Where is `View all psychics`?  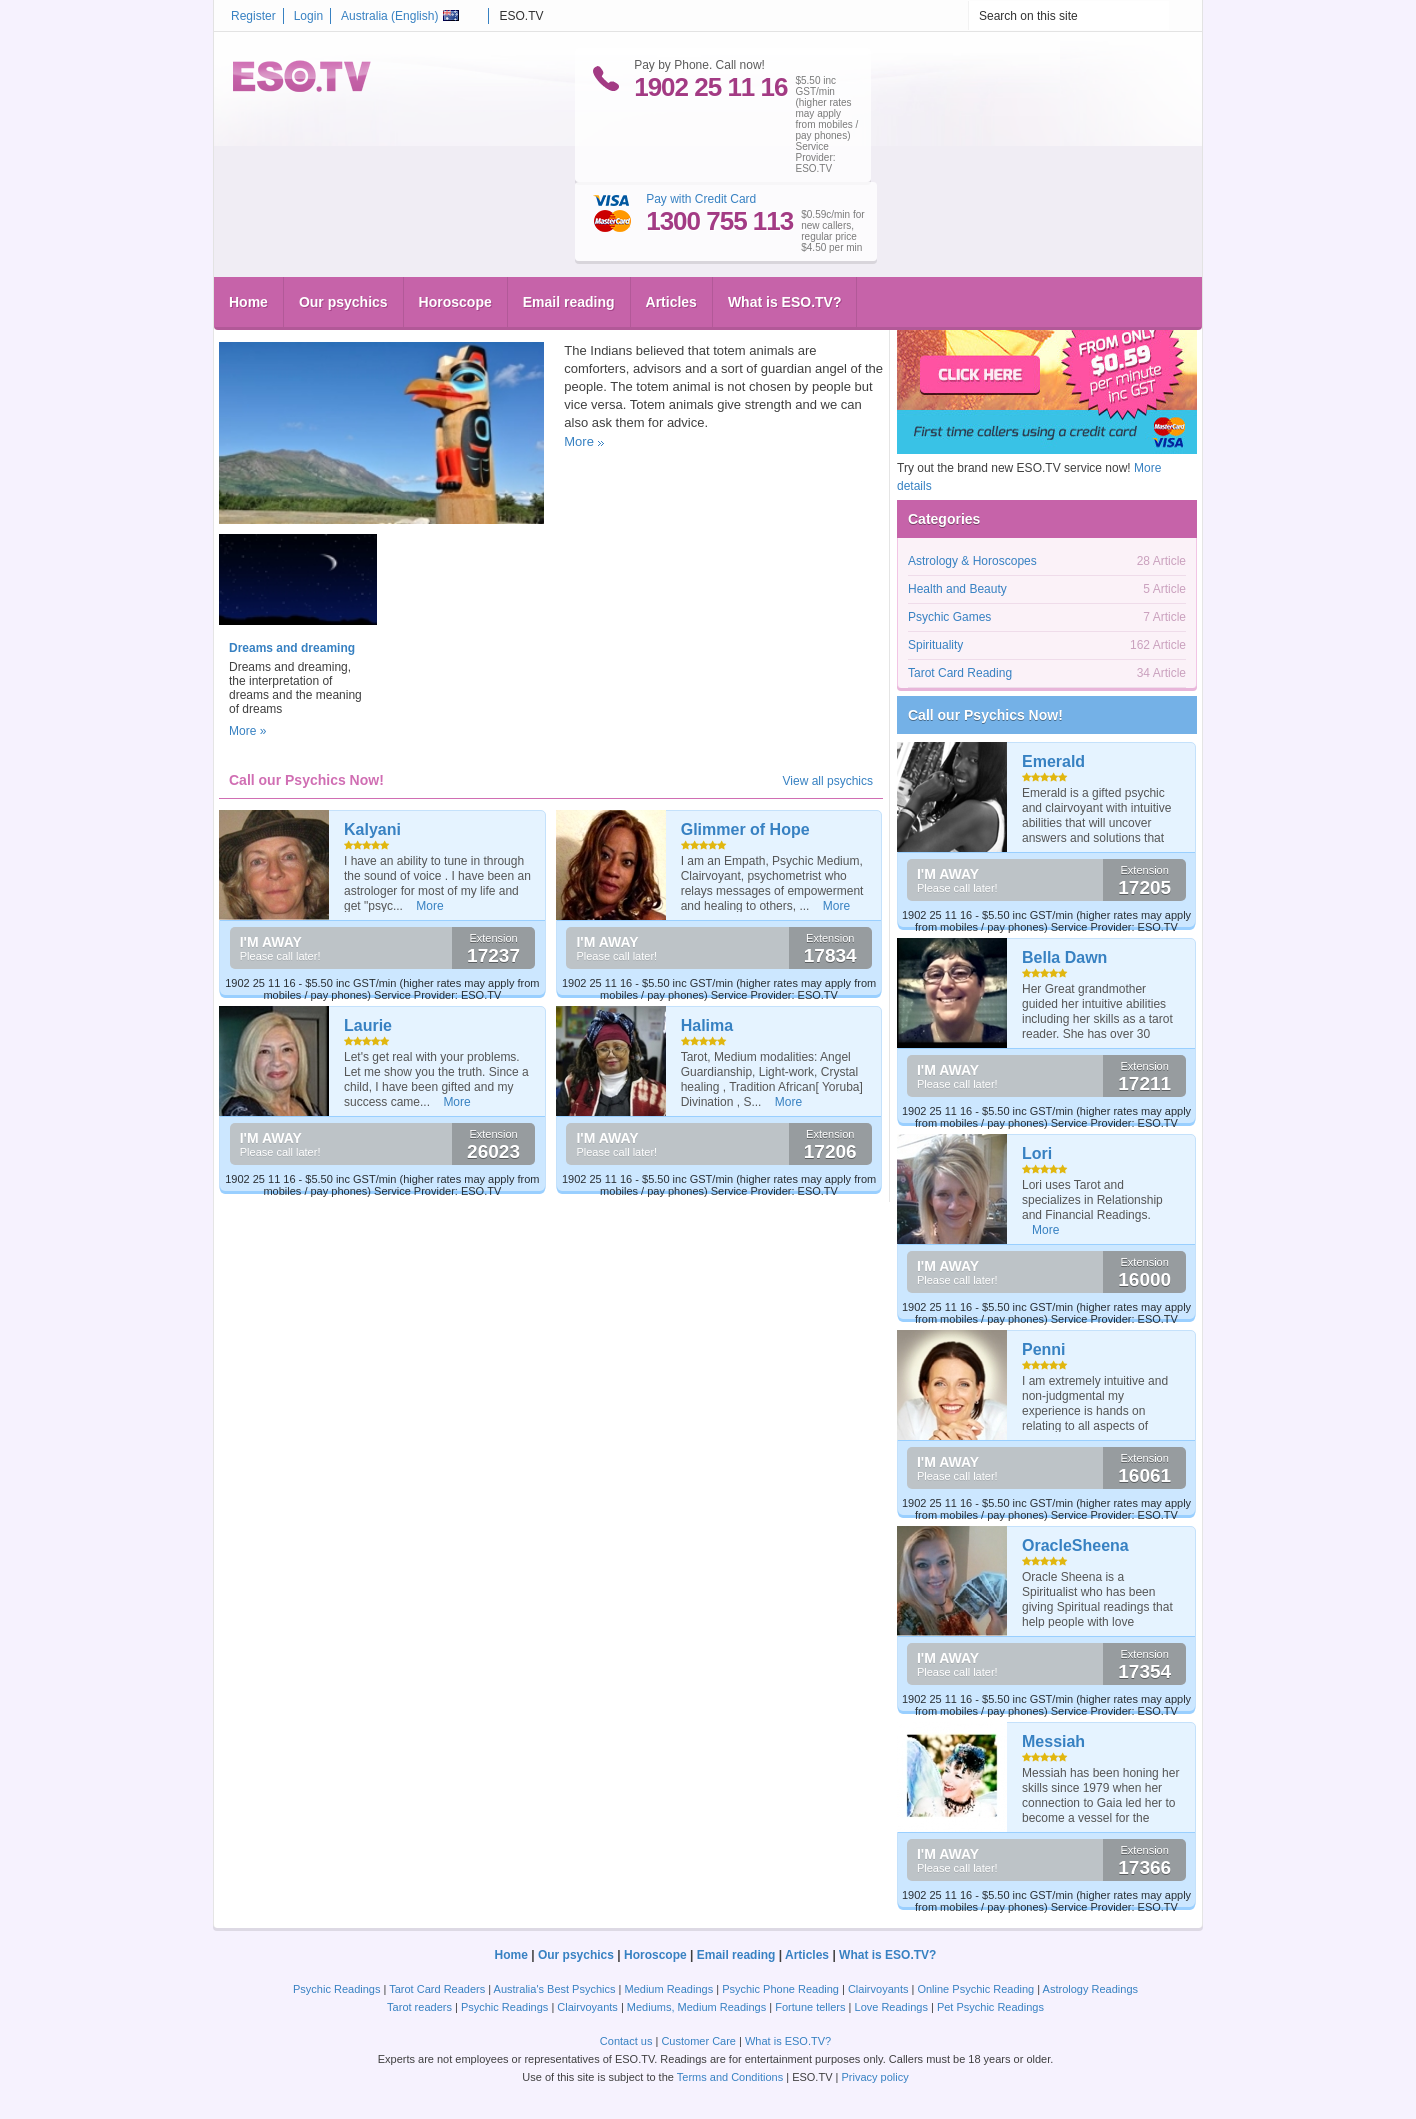
View all psychics is located at coordinates (828, 781).